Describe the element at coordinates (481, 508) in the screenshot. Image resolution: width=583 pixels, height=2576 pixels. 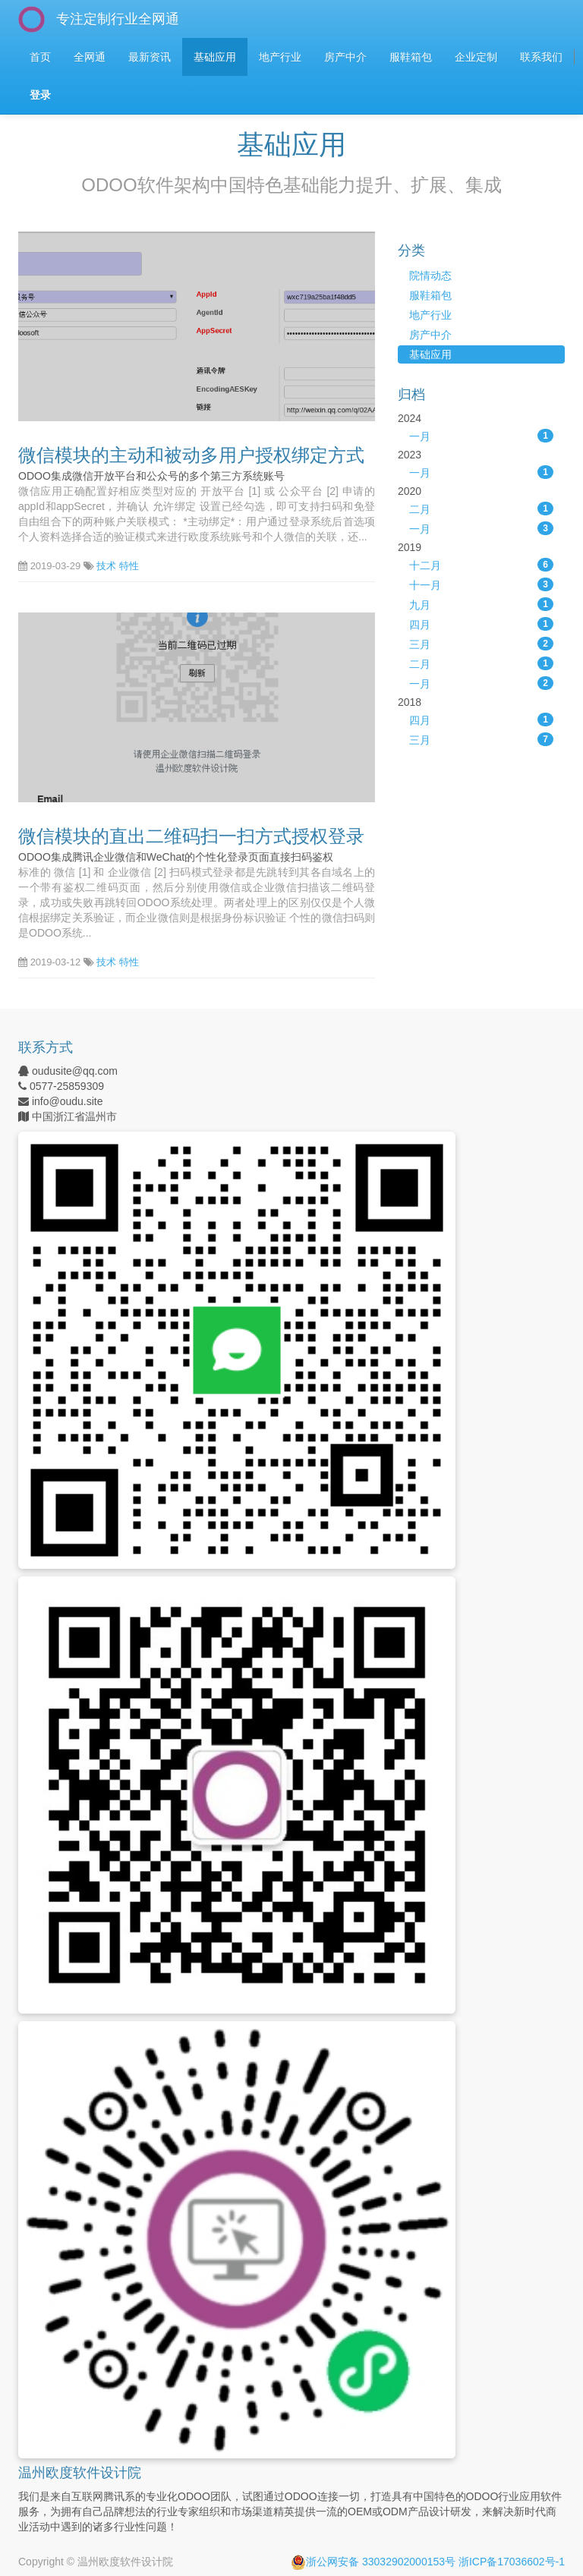
I see `二月` at that location.